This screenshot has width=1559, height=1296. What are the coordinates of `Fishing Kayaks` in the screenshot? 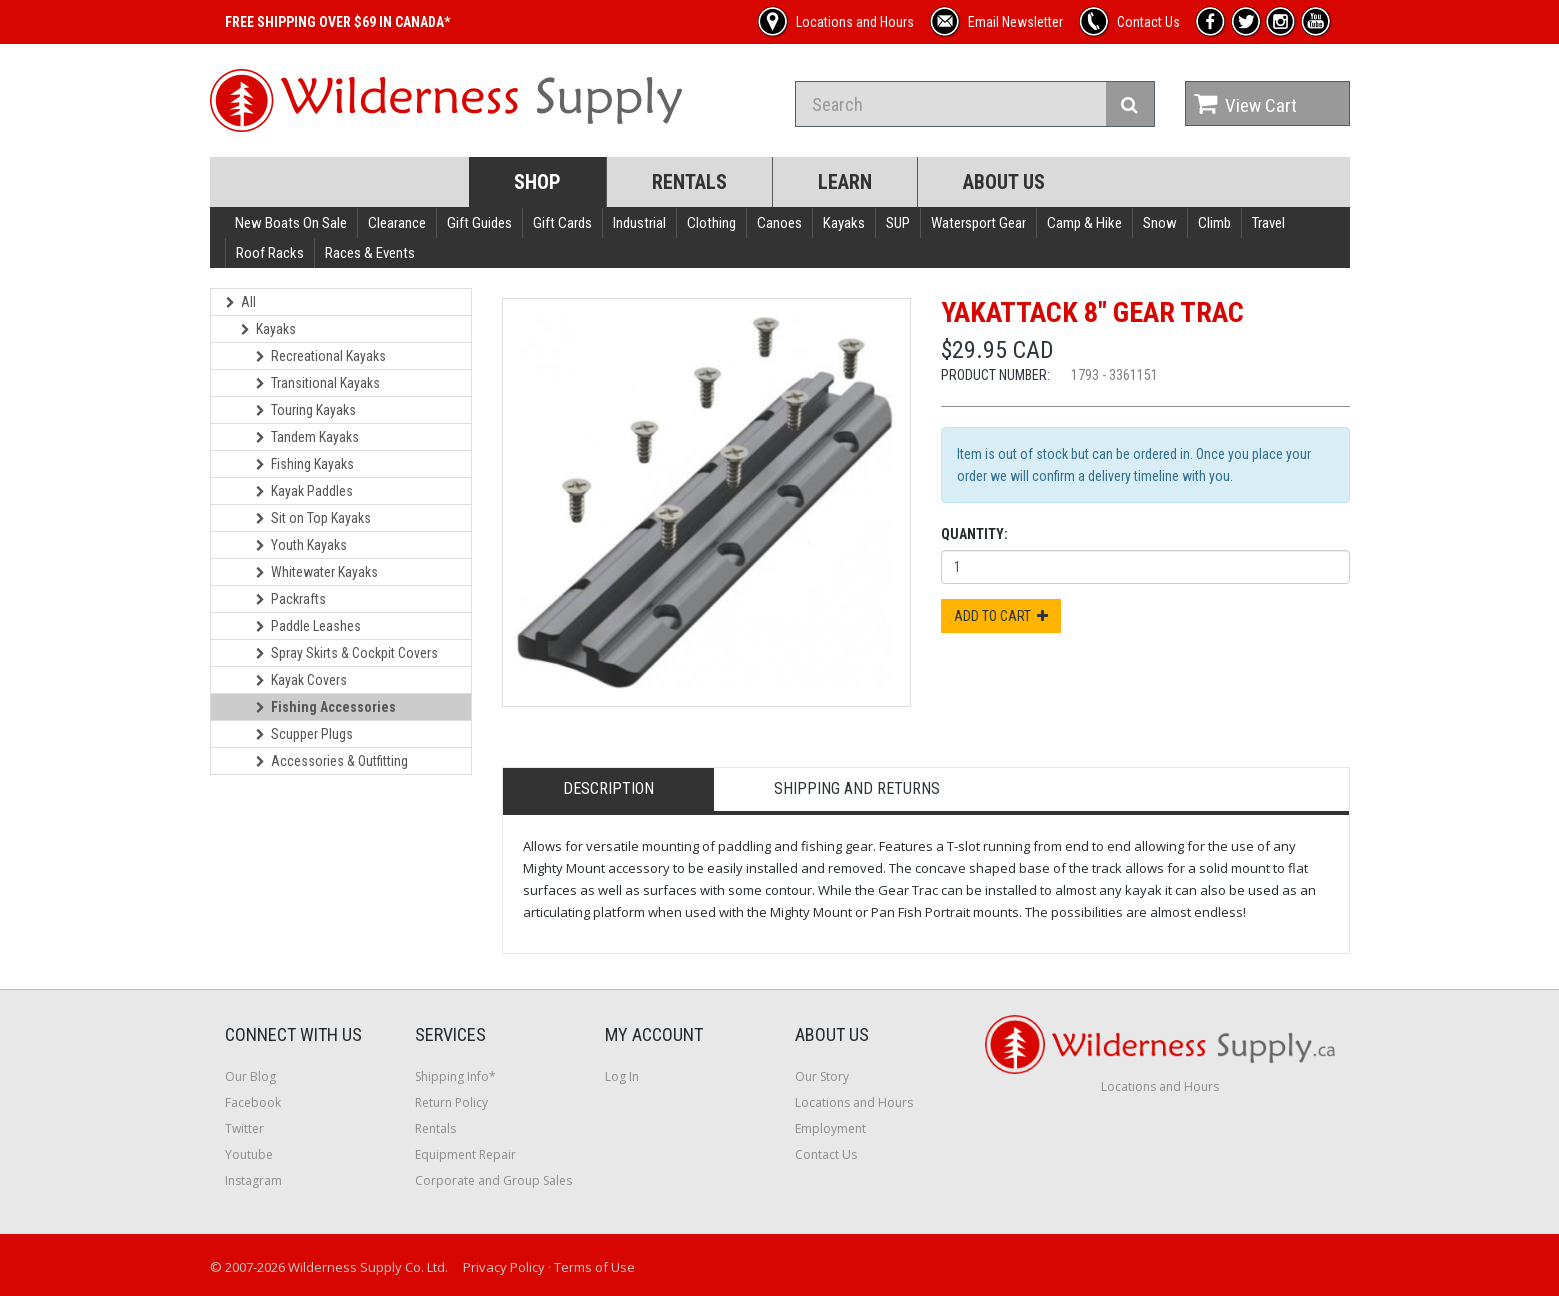 It's located at (305, 464).